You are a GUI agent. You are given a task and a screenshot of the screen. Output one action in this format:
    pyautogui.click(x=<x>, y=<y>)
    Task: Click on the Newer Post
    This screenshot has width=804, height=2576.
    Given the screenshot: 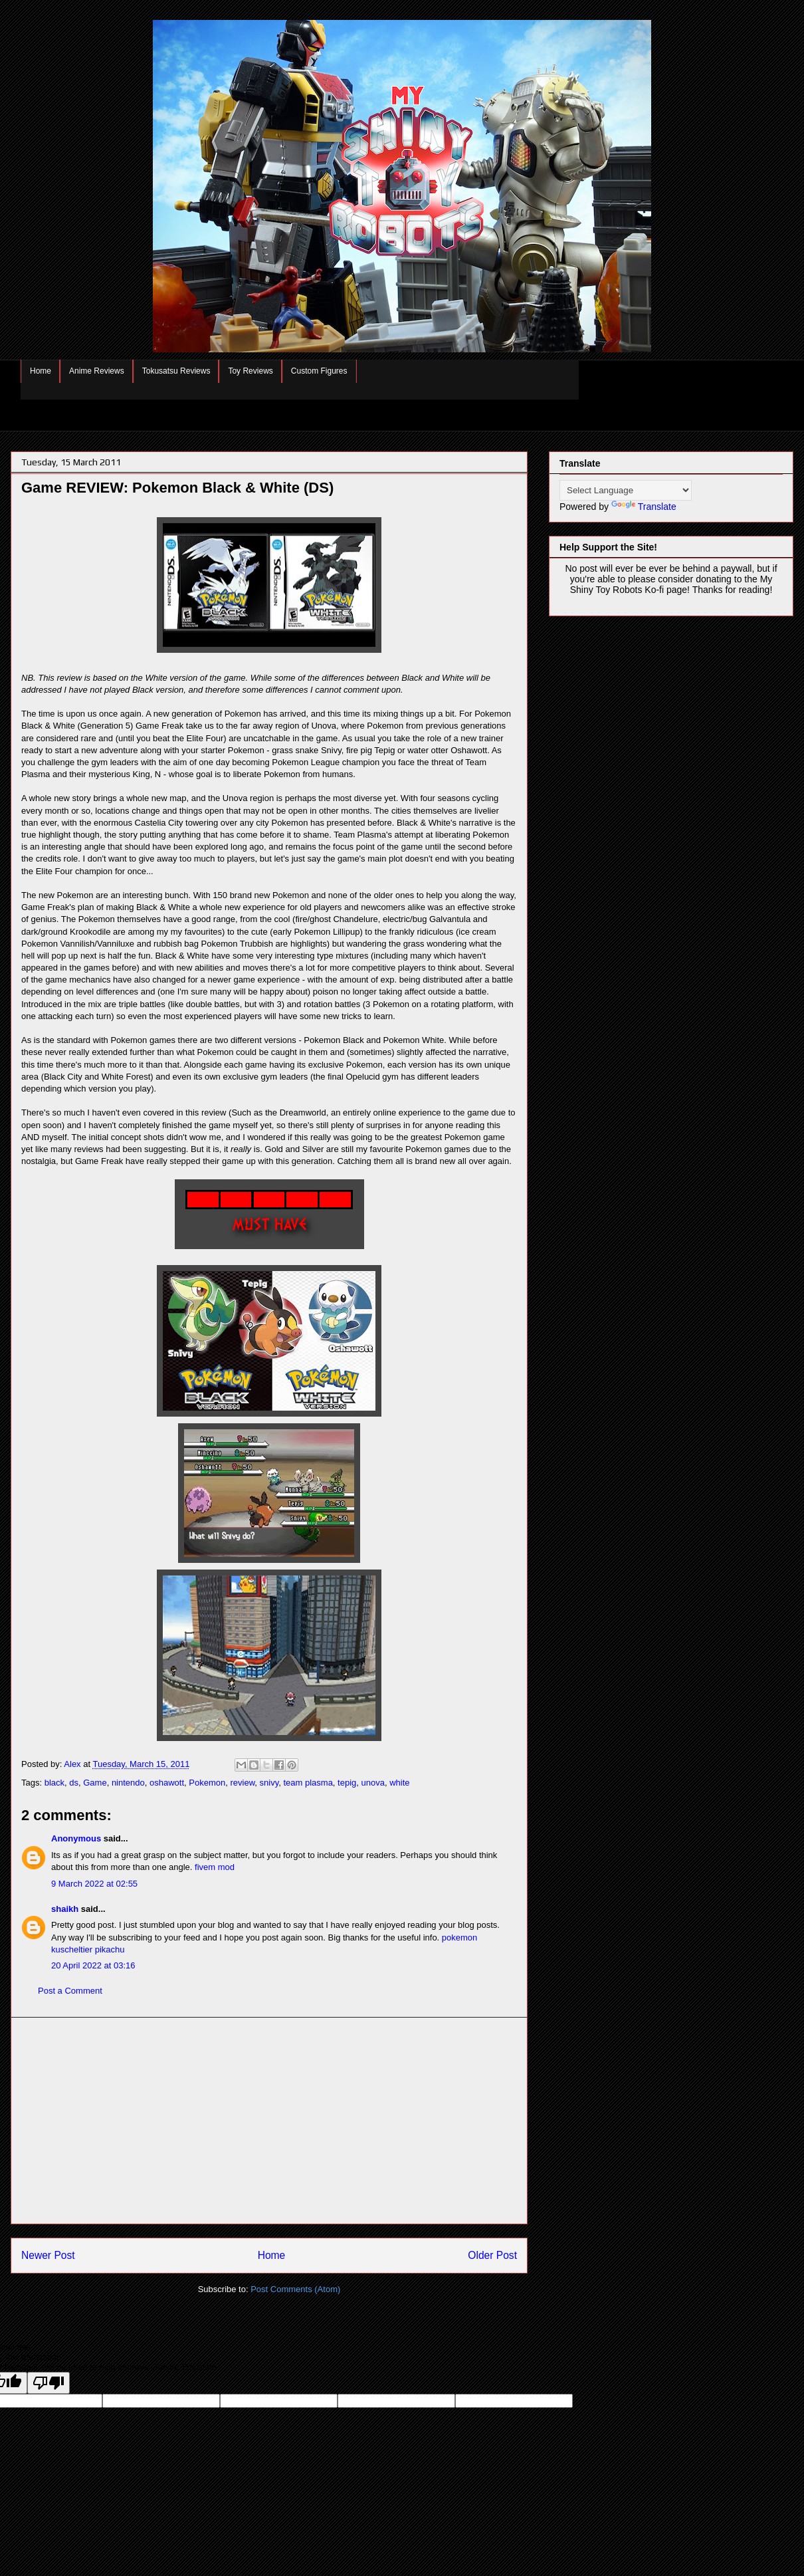 What is the action you would take?
    pyautogui.click(x=48, y=2255)
    